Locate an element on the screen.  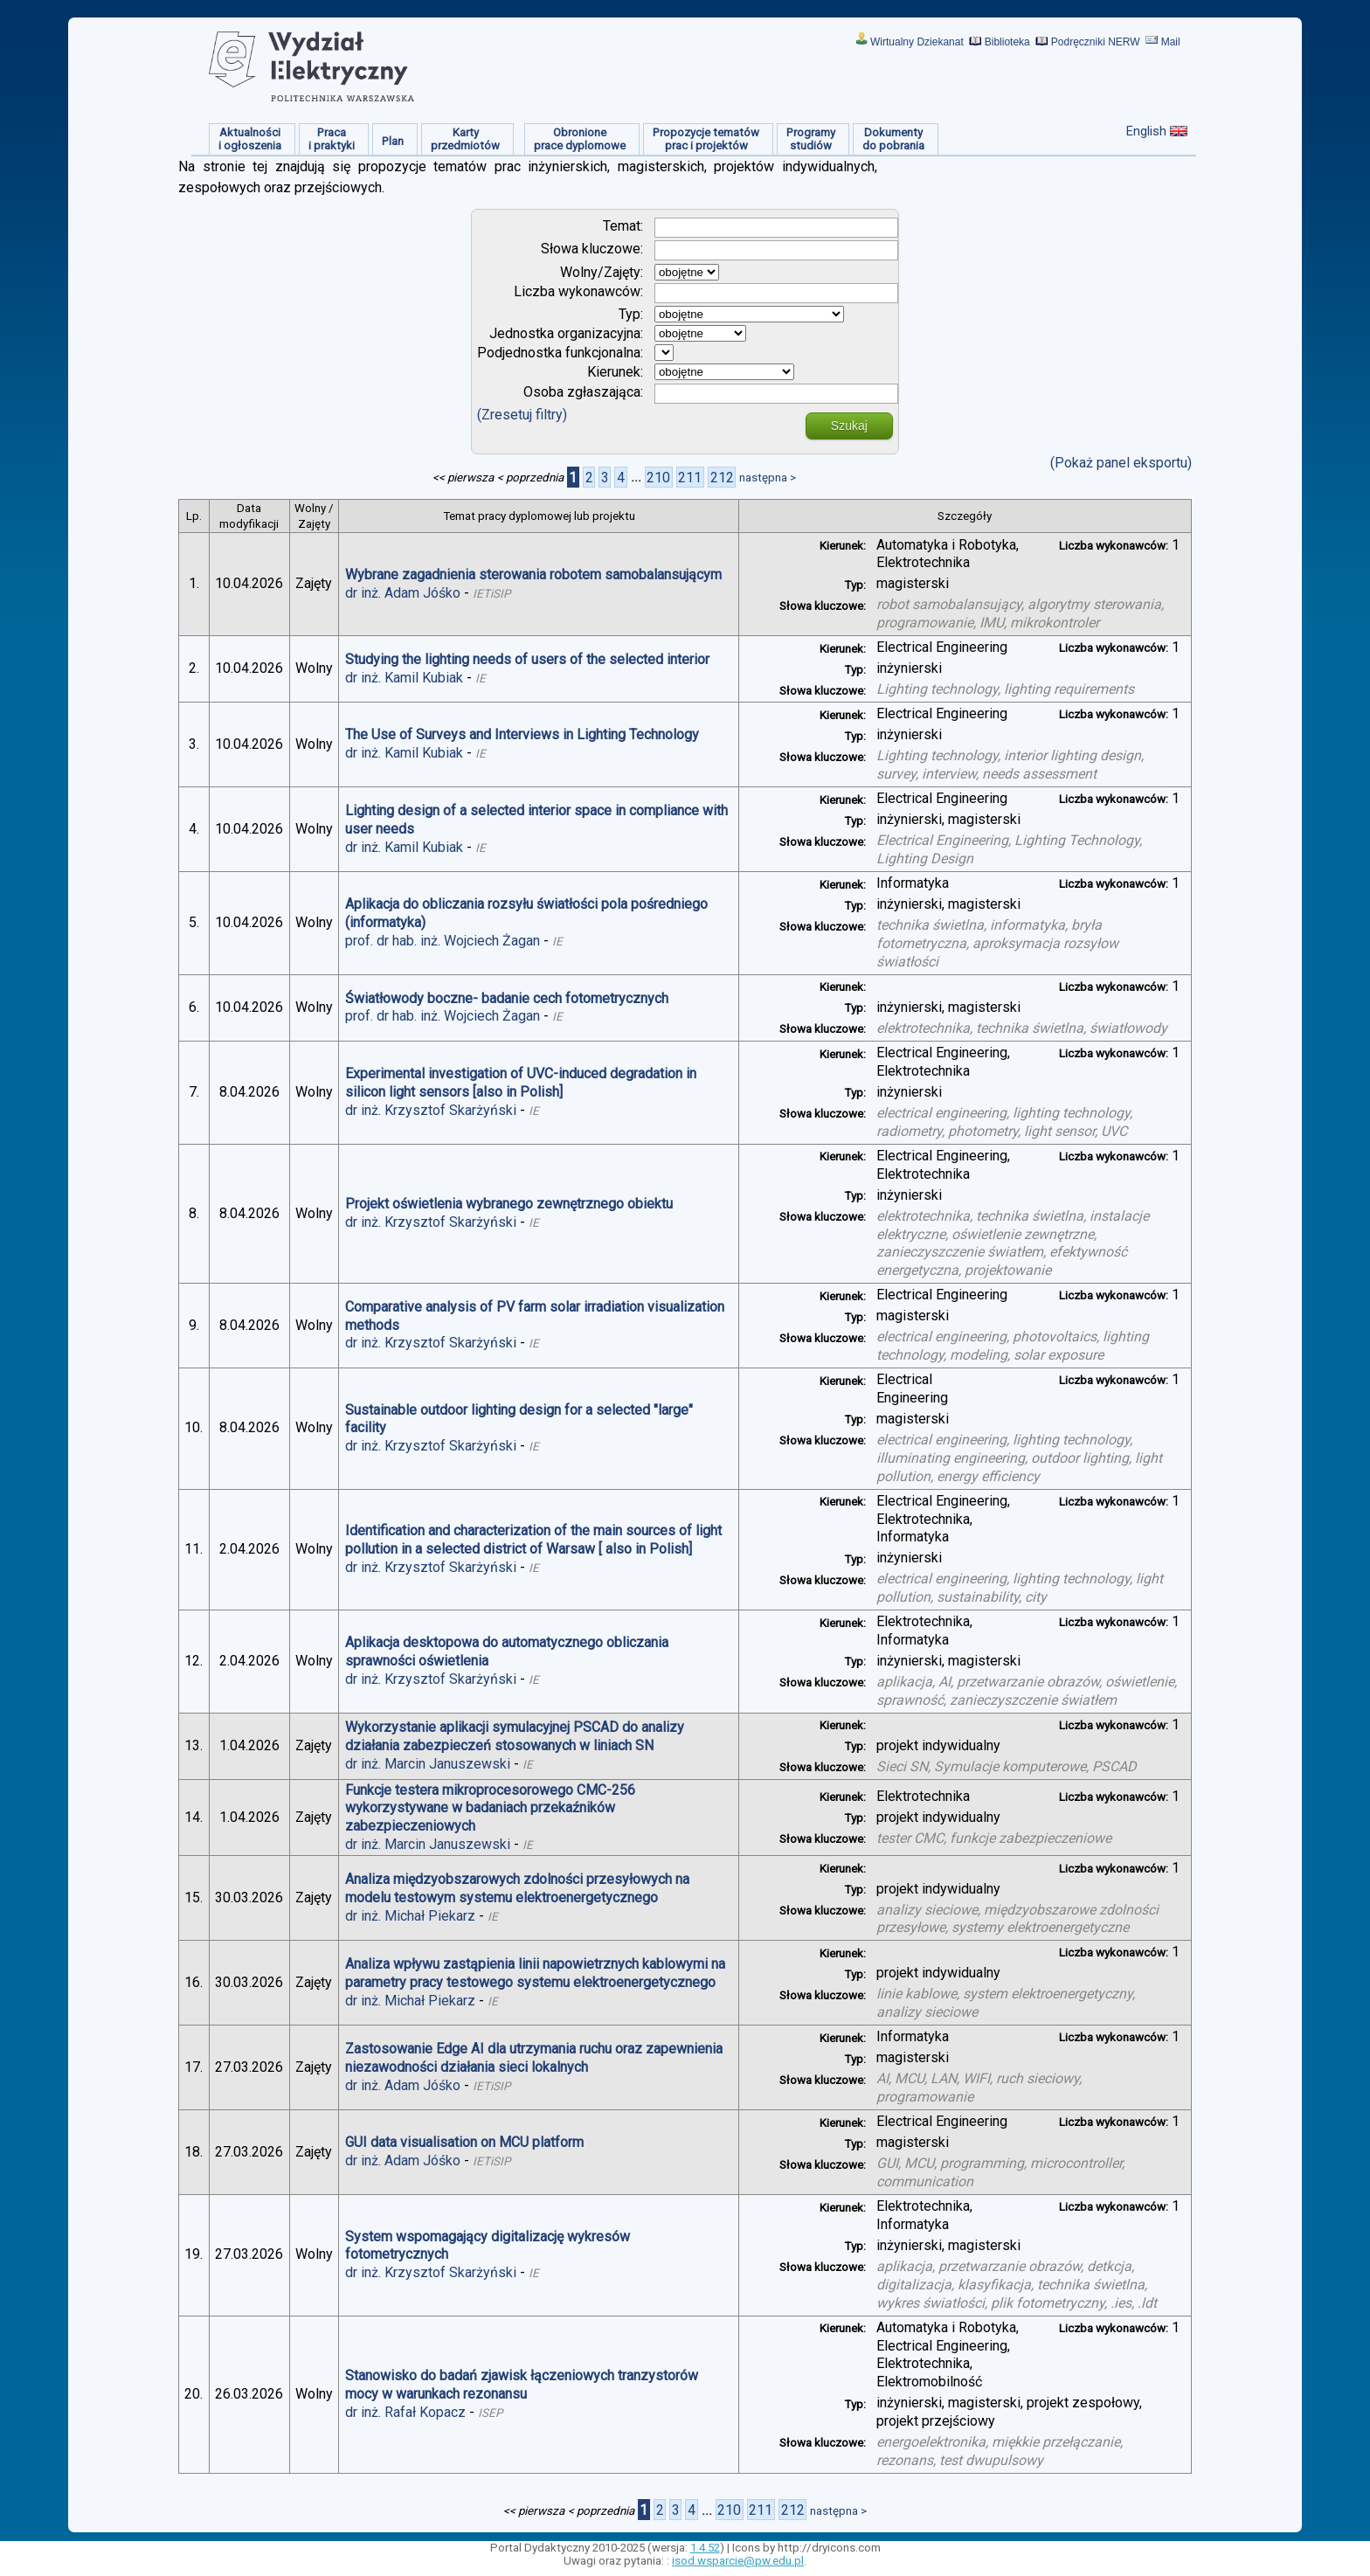
Mail is located at coordinates (1170, 42).